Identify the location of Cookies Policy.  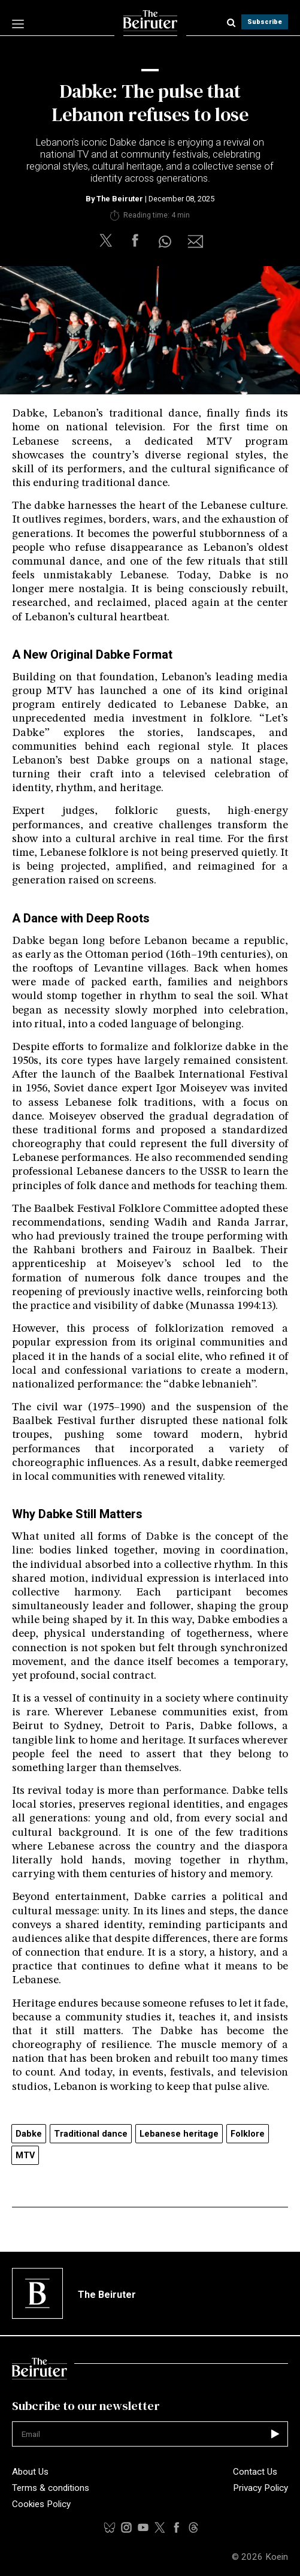
(41, 2504).